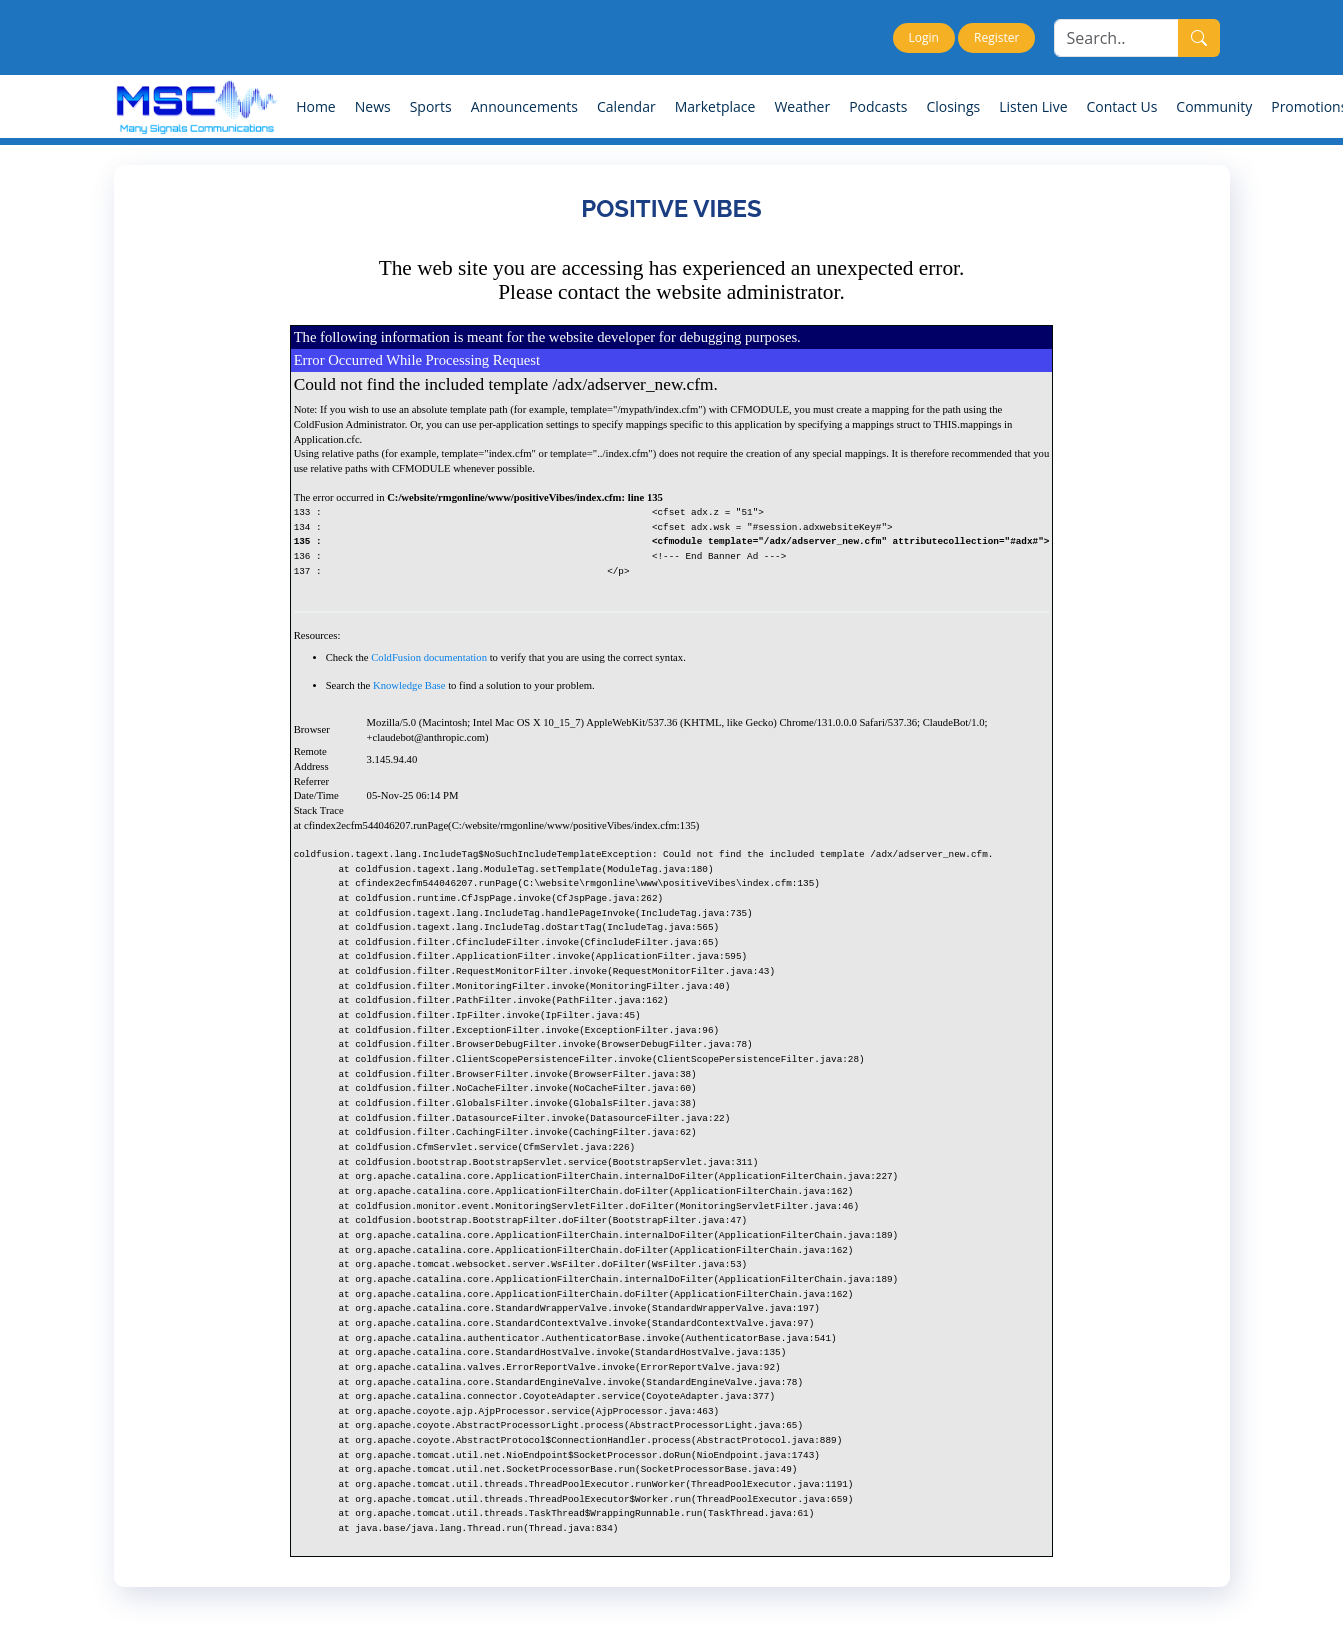 The image size is (1343, 1627). Describe the element at coordinates (1214, 106) in the screenshot. I see `Community` at that location.